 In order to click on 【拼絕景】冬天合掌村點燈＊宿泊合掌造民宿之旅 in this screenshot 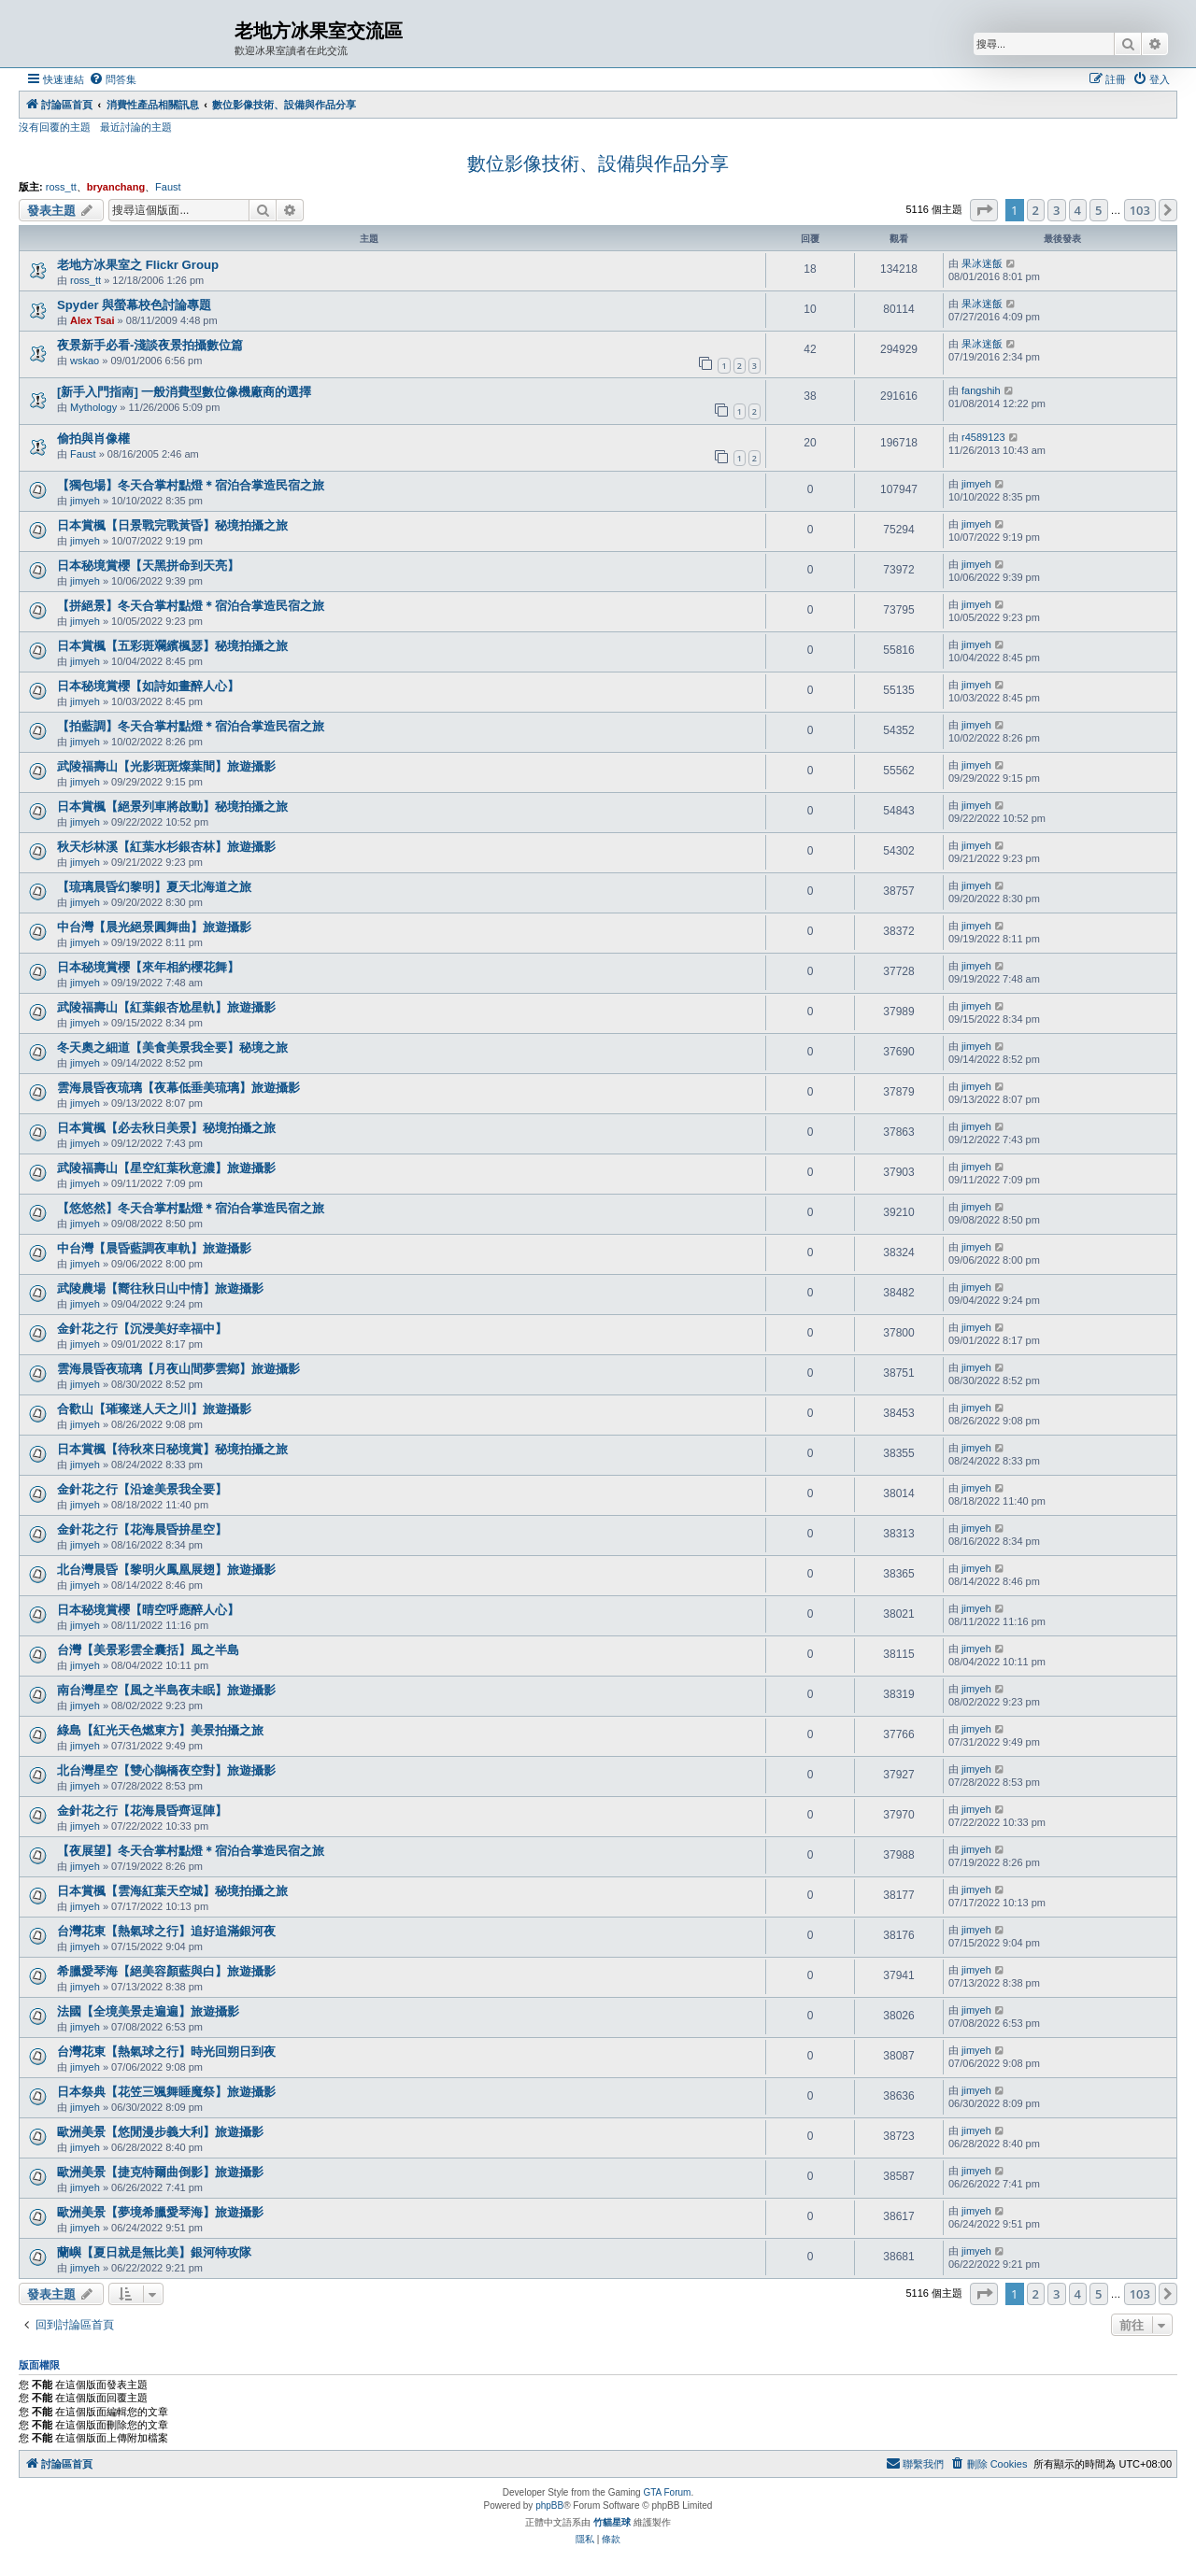, I will do `click(190, 606)`.